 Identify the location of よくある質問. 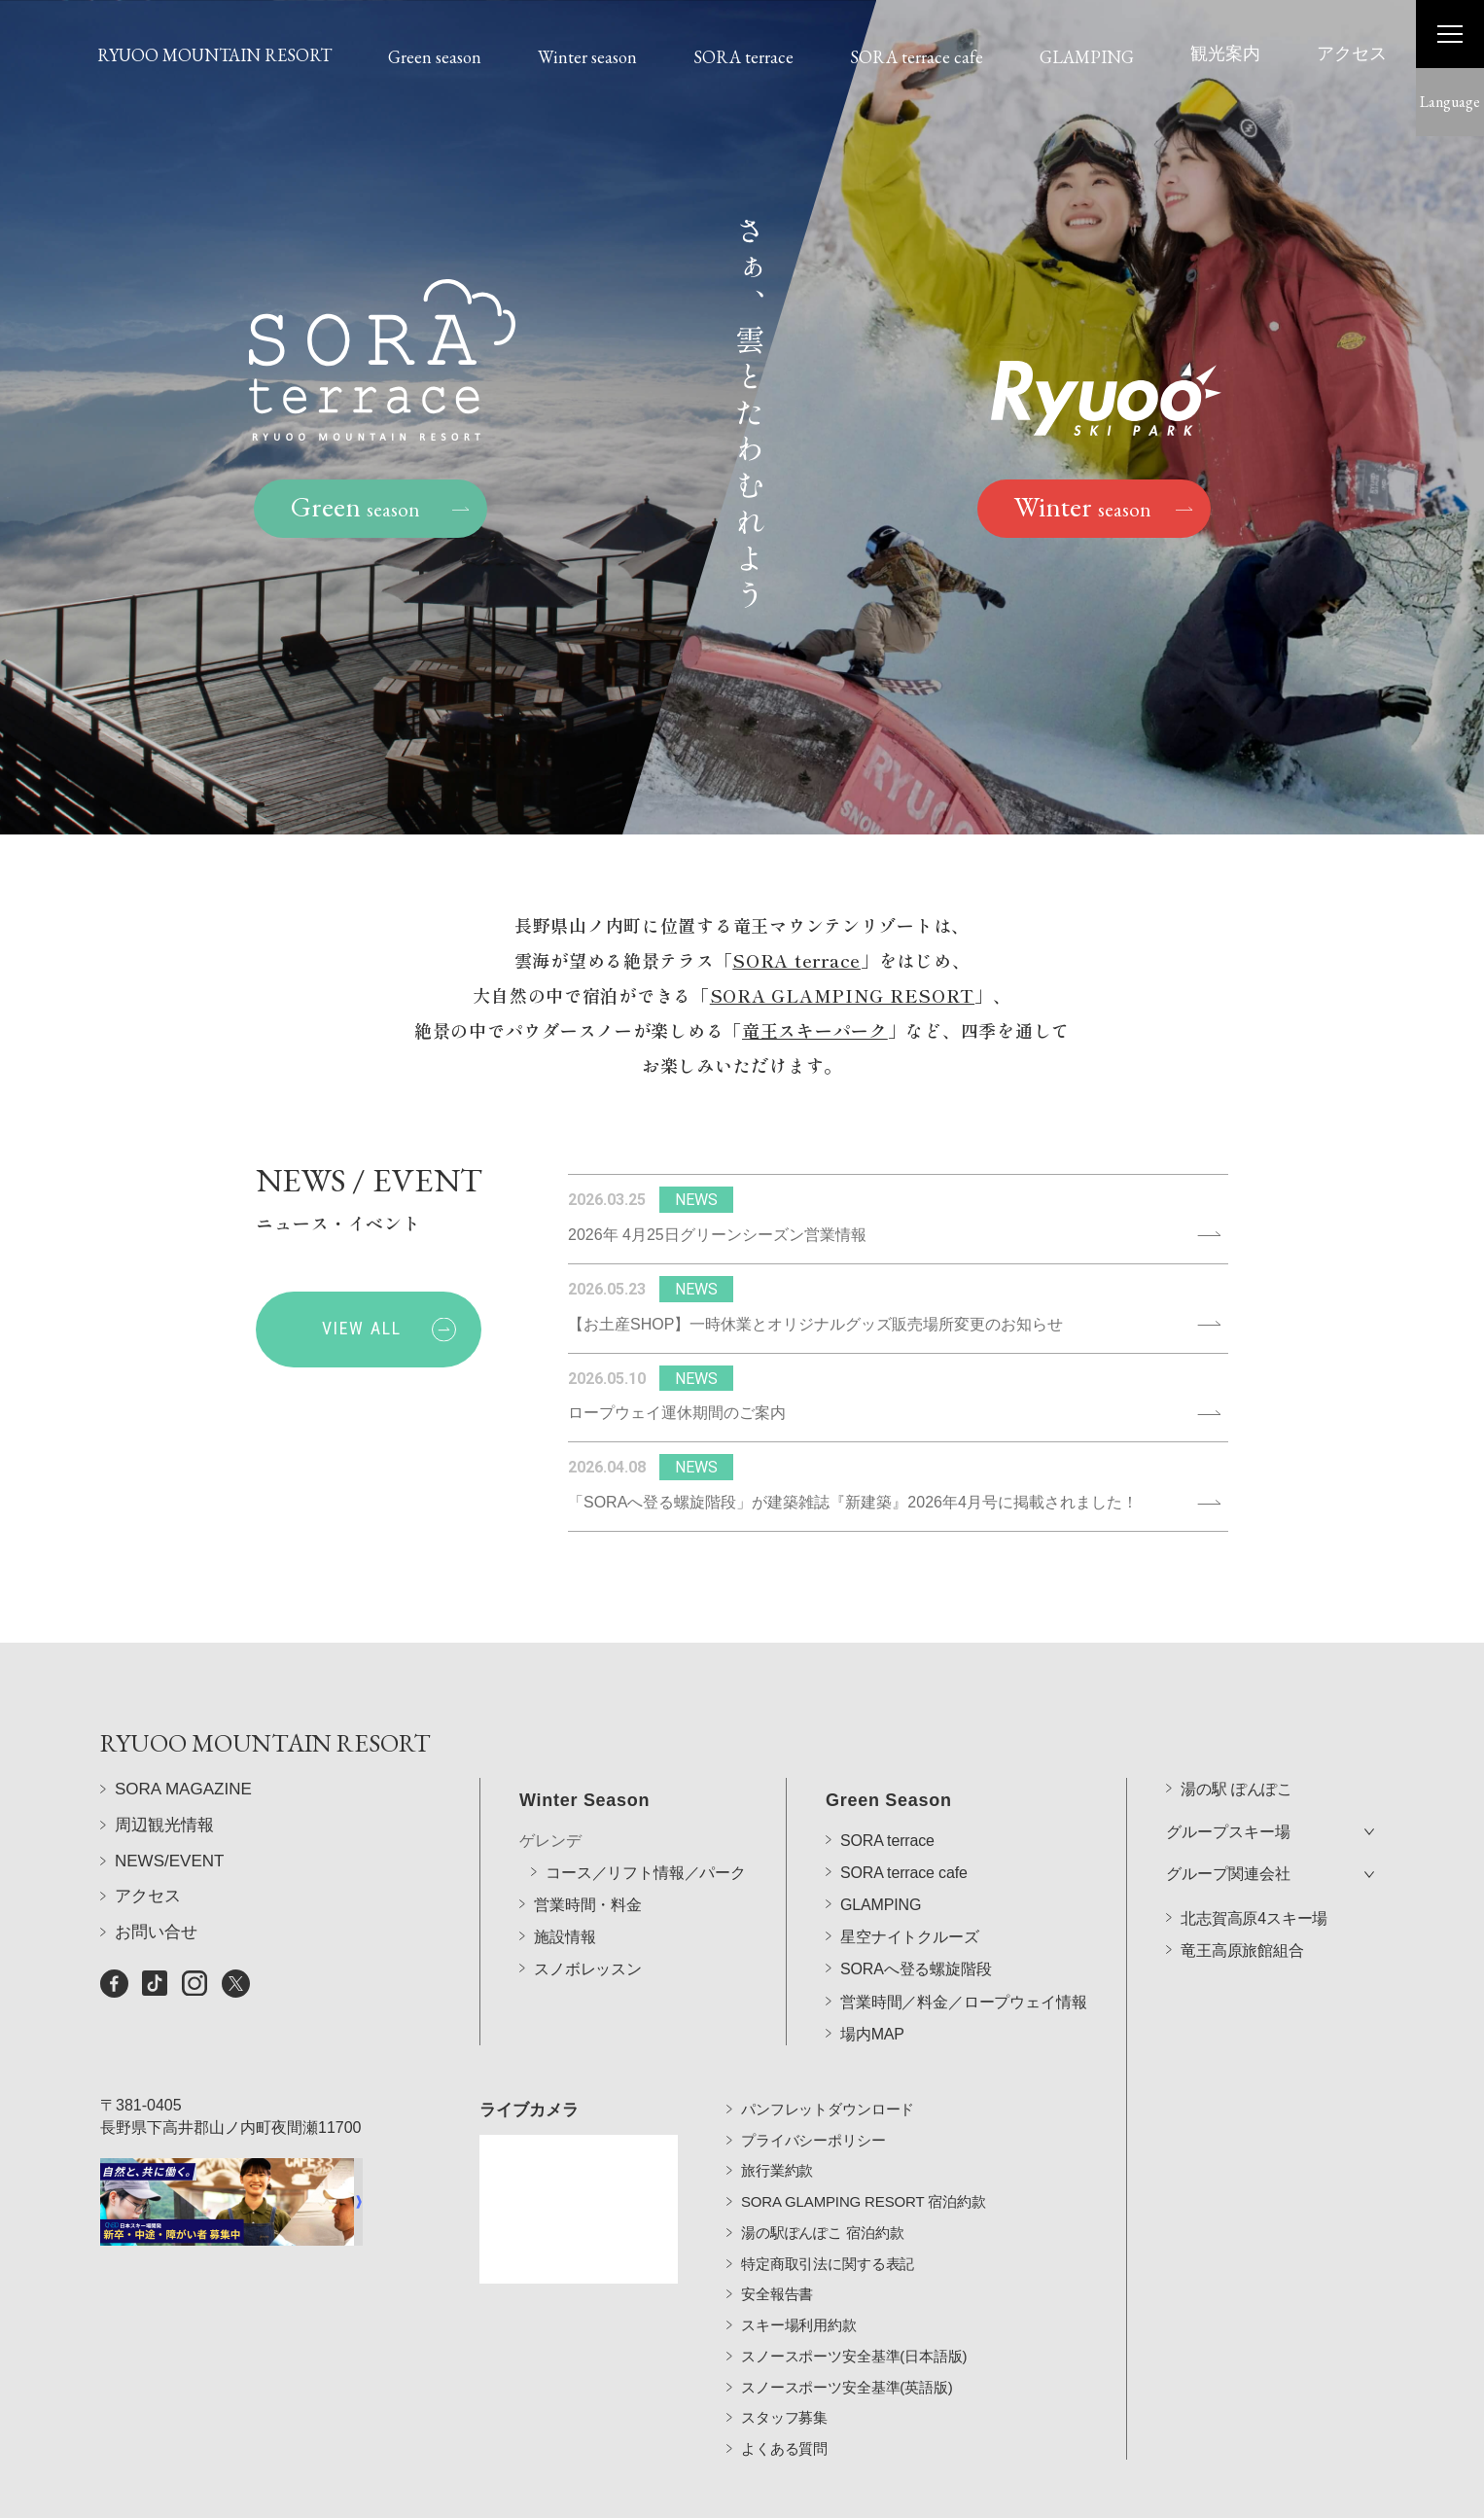
(784, 2406).